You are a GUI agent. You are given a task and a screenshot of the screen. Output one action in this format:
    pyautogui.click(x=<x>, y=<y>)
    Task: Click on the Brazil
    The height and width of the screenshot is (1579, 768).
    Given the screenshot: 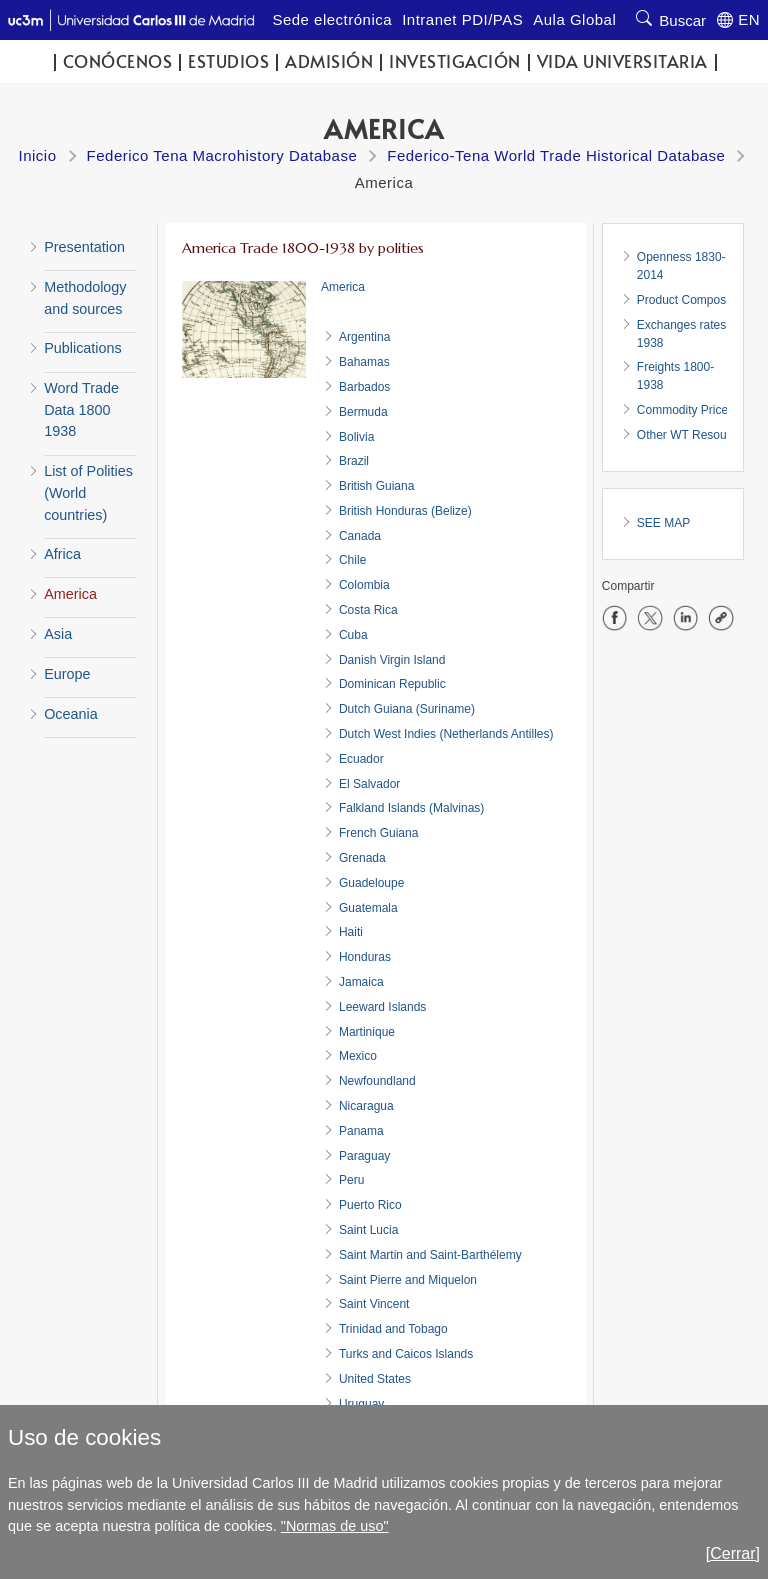 What is the action you would take?
    pyautogui.click(x=354, y=461)
    